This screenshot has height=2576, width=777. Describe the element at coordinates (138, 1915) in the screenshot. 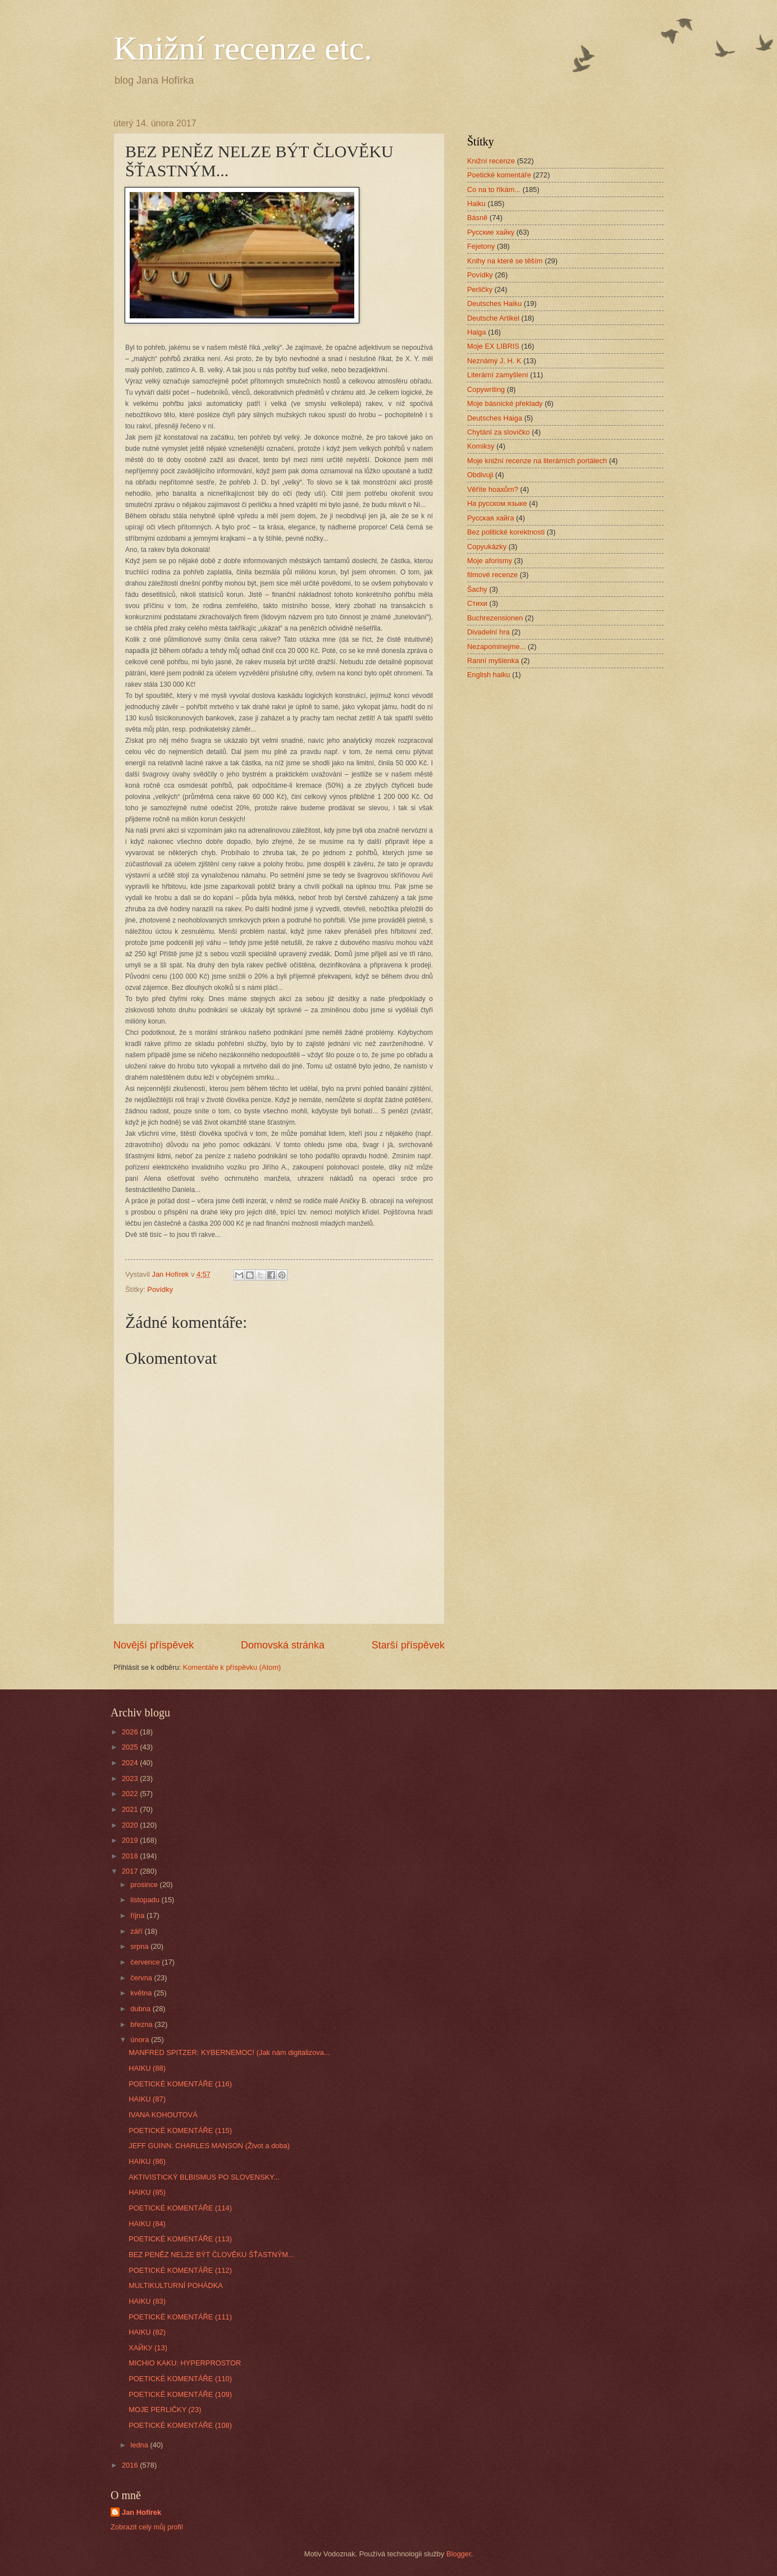

I see `října` at that location.